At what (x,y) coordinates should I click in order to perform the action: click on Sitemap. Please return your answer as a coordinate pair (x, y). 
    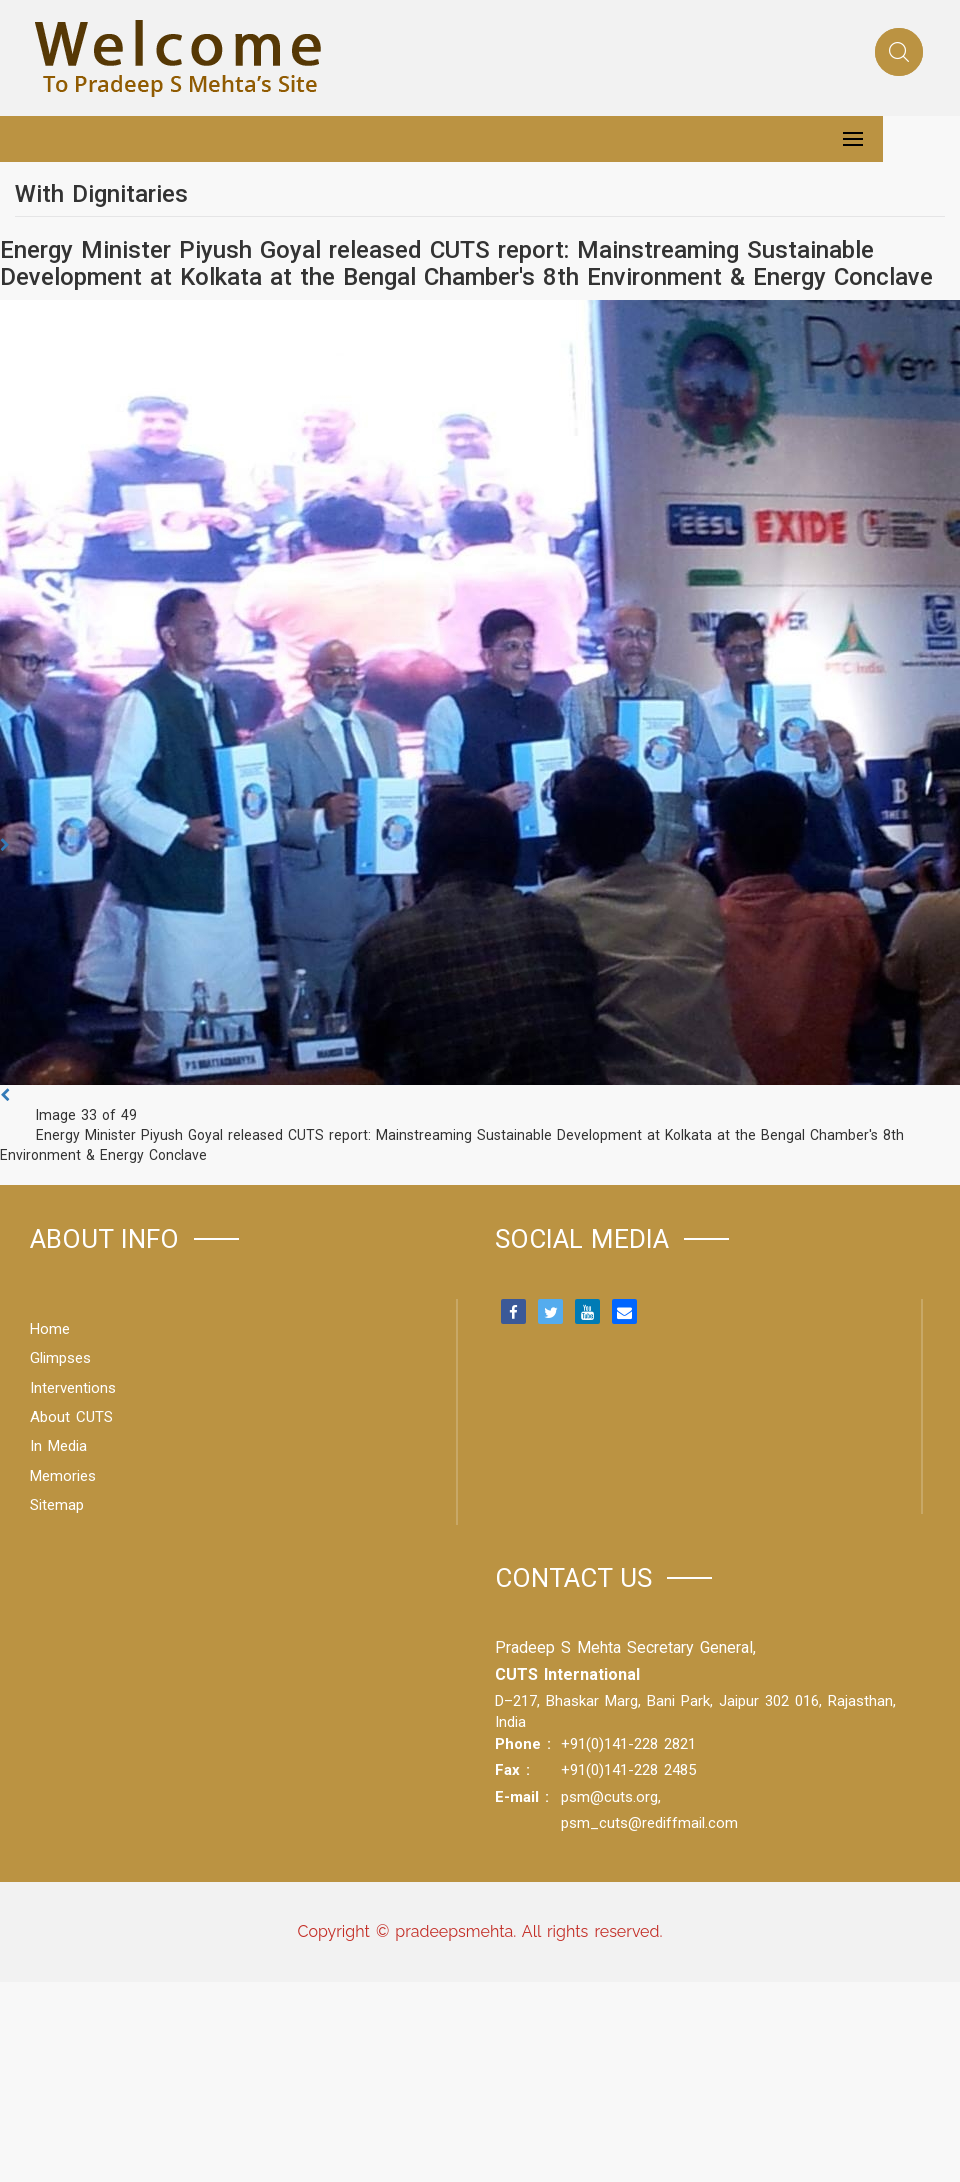
    Looking at the image, I should click on (57, 1505).